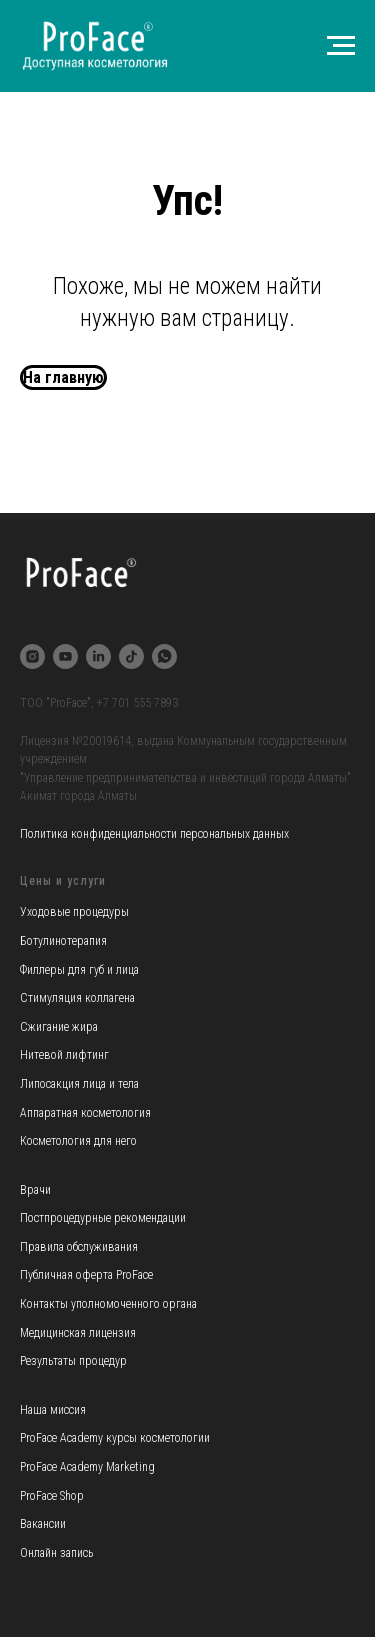 Image resolution: width=375 pixels, height=1637 pixels. Describe the element at coordinates (79, 970) in the screenshot. I see `Филлеры для губ и лица` at that location.